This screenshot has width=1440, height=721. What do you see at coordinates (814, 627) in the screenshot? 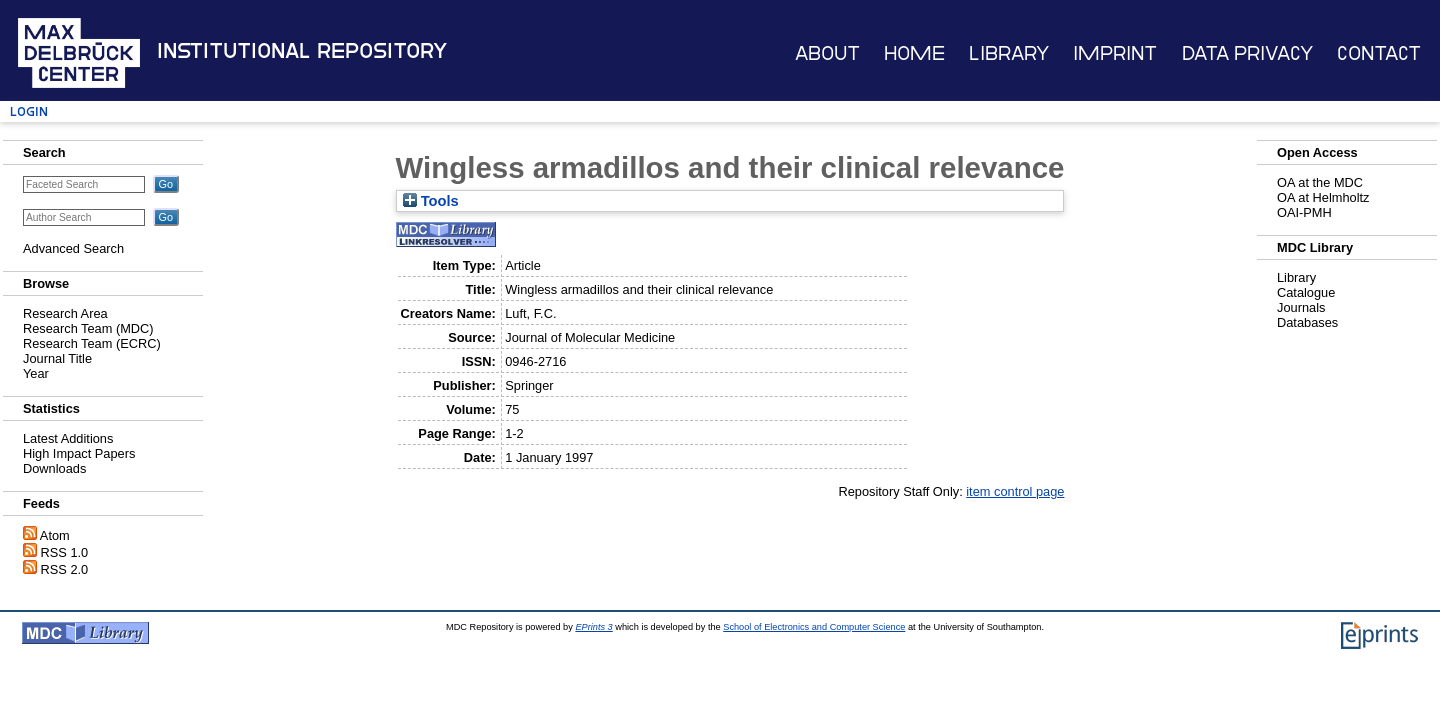
I see `School of Electronics and Computer Science` at bounding box center [814, 627].